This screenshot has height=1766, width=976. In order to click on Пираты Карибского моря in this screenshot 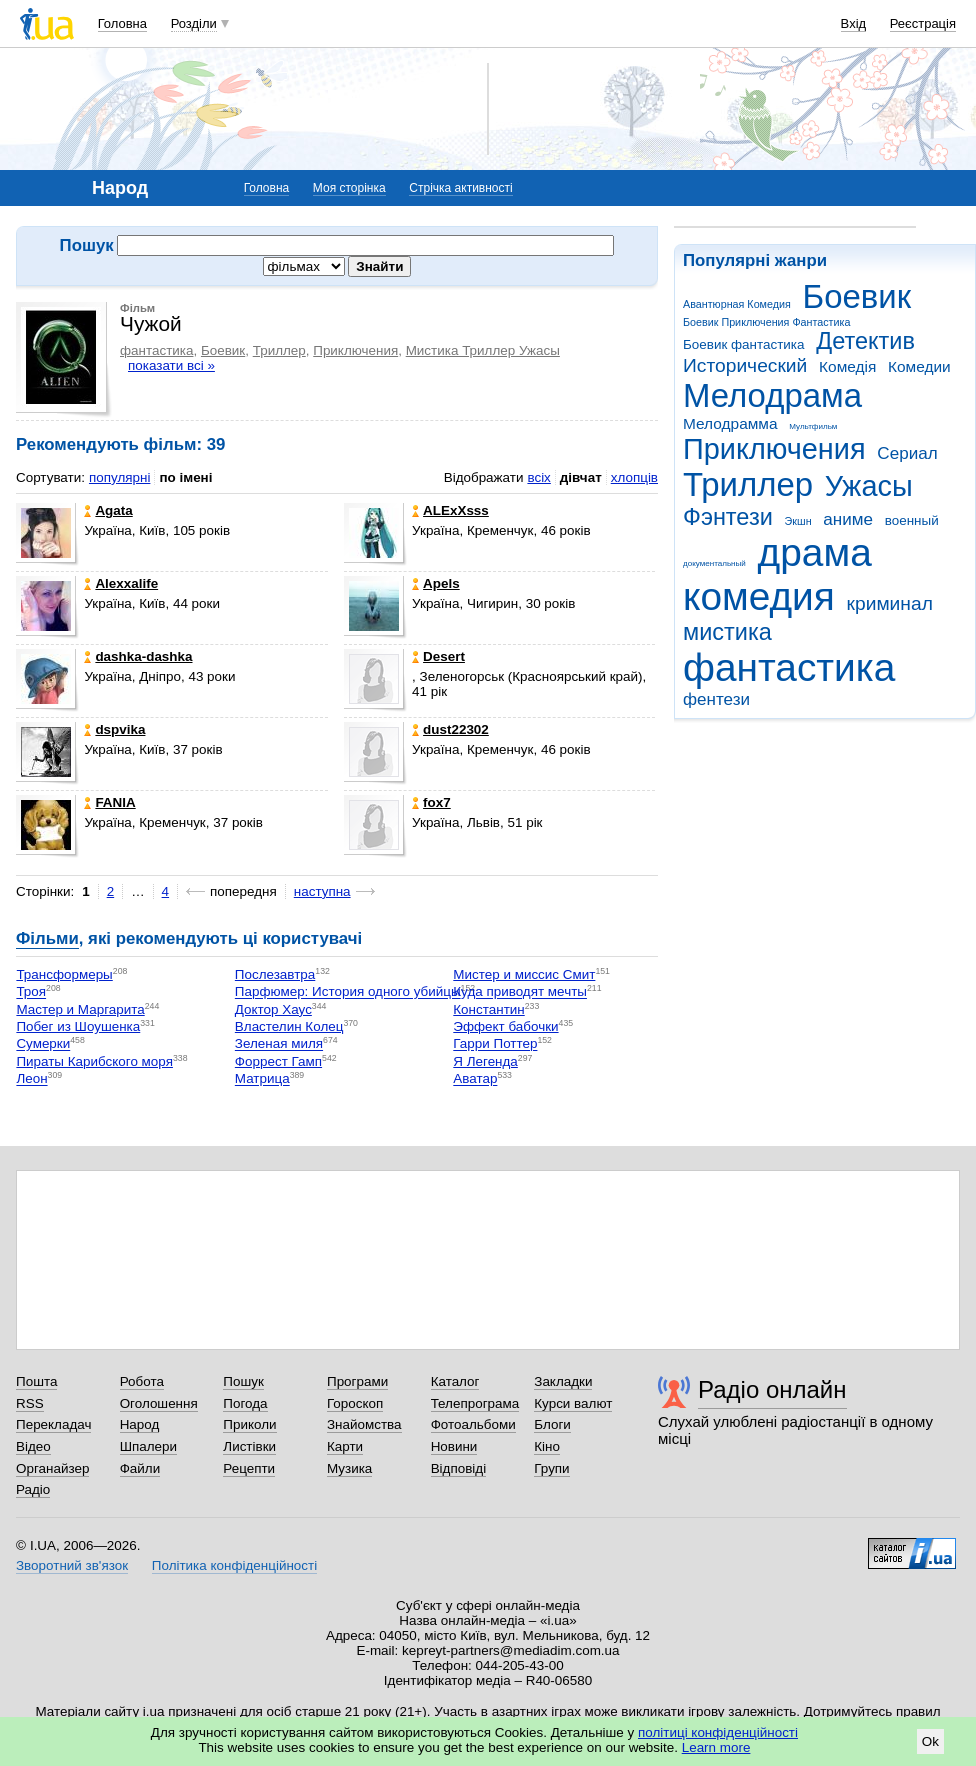, I will do `click(94, 1061)`.